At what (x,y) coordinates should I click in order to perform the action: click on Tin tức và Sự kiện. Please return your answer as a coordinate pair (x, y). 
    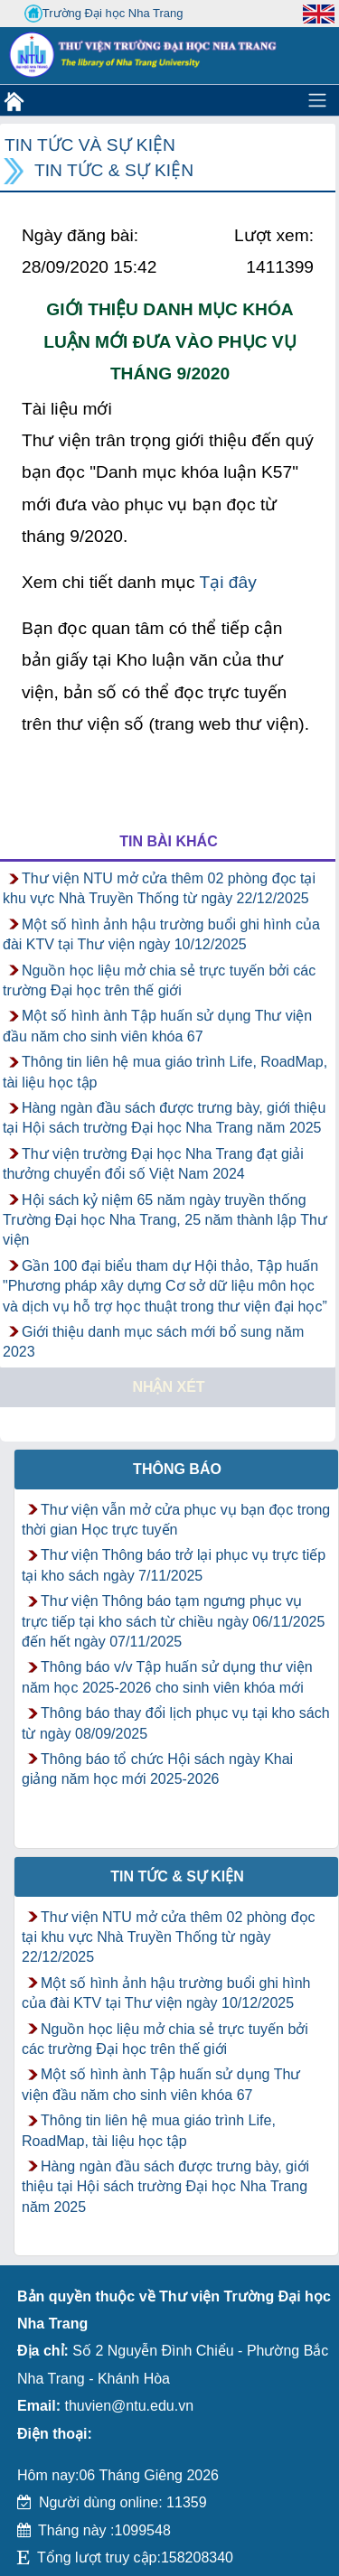
    Looking at the image, I should click on (90, 144).